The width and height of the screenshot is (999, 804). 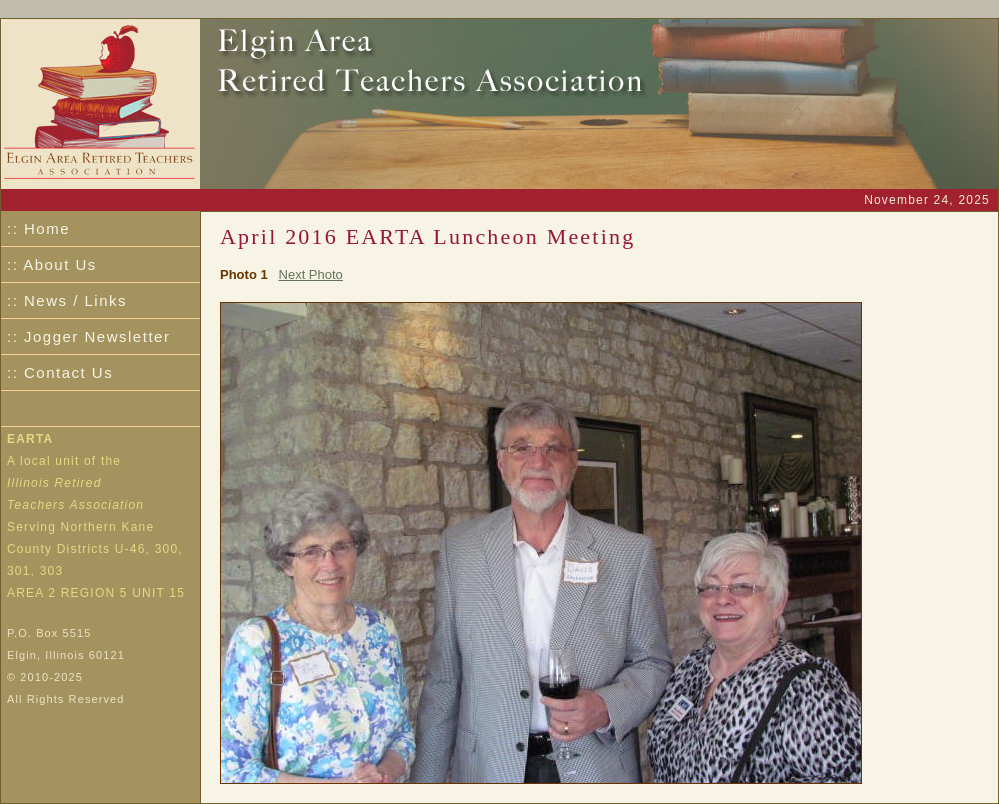 What do you see at coordinates (67, 300) in the screenshot?
I see `:: News / Links` at bounding box center [67, 300].